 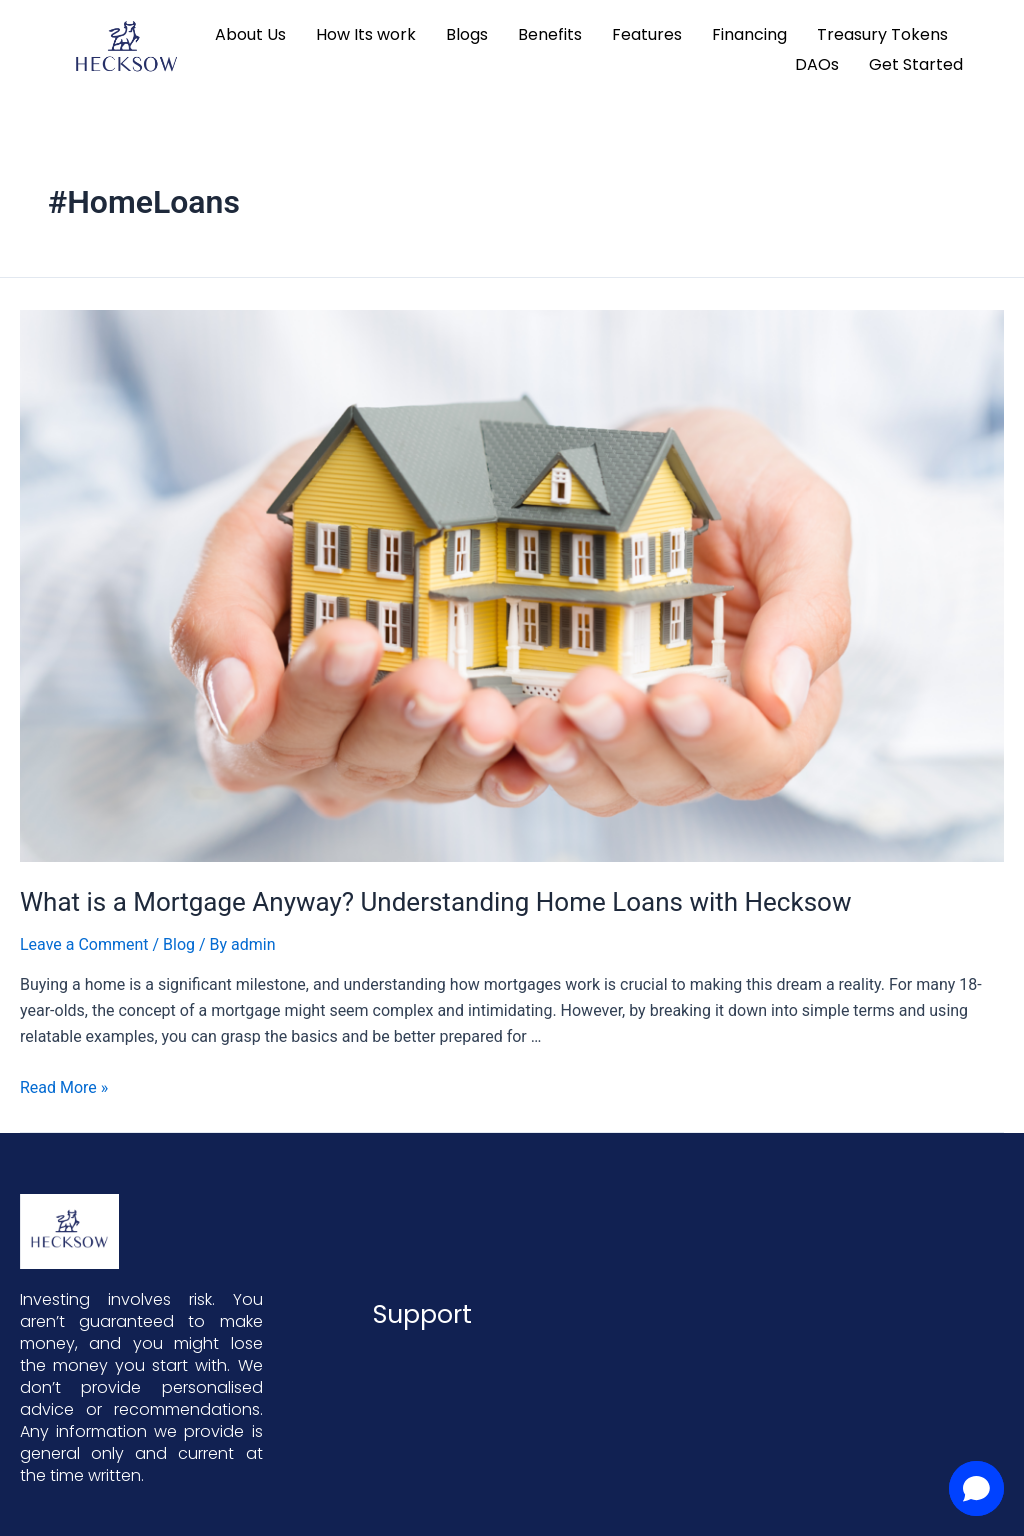 What do you see at coordinates (882, 34) in the screenshot?
I see `Treasury Tokens` at bounding box center [882, 34].